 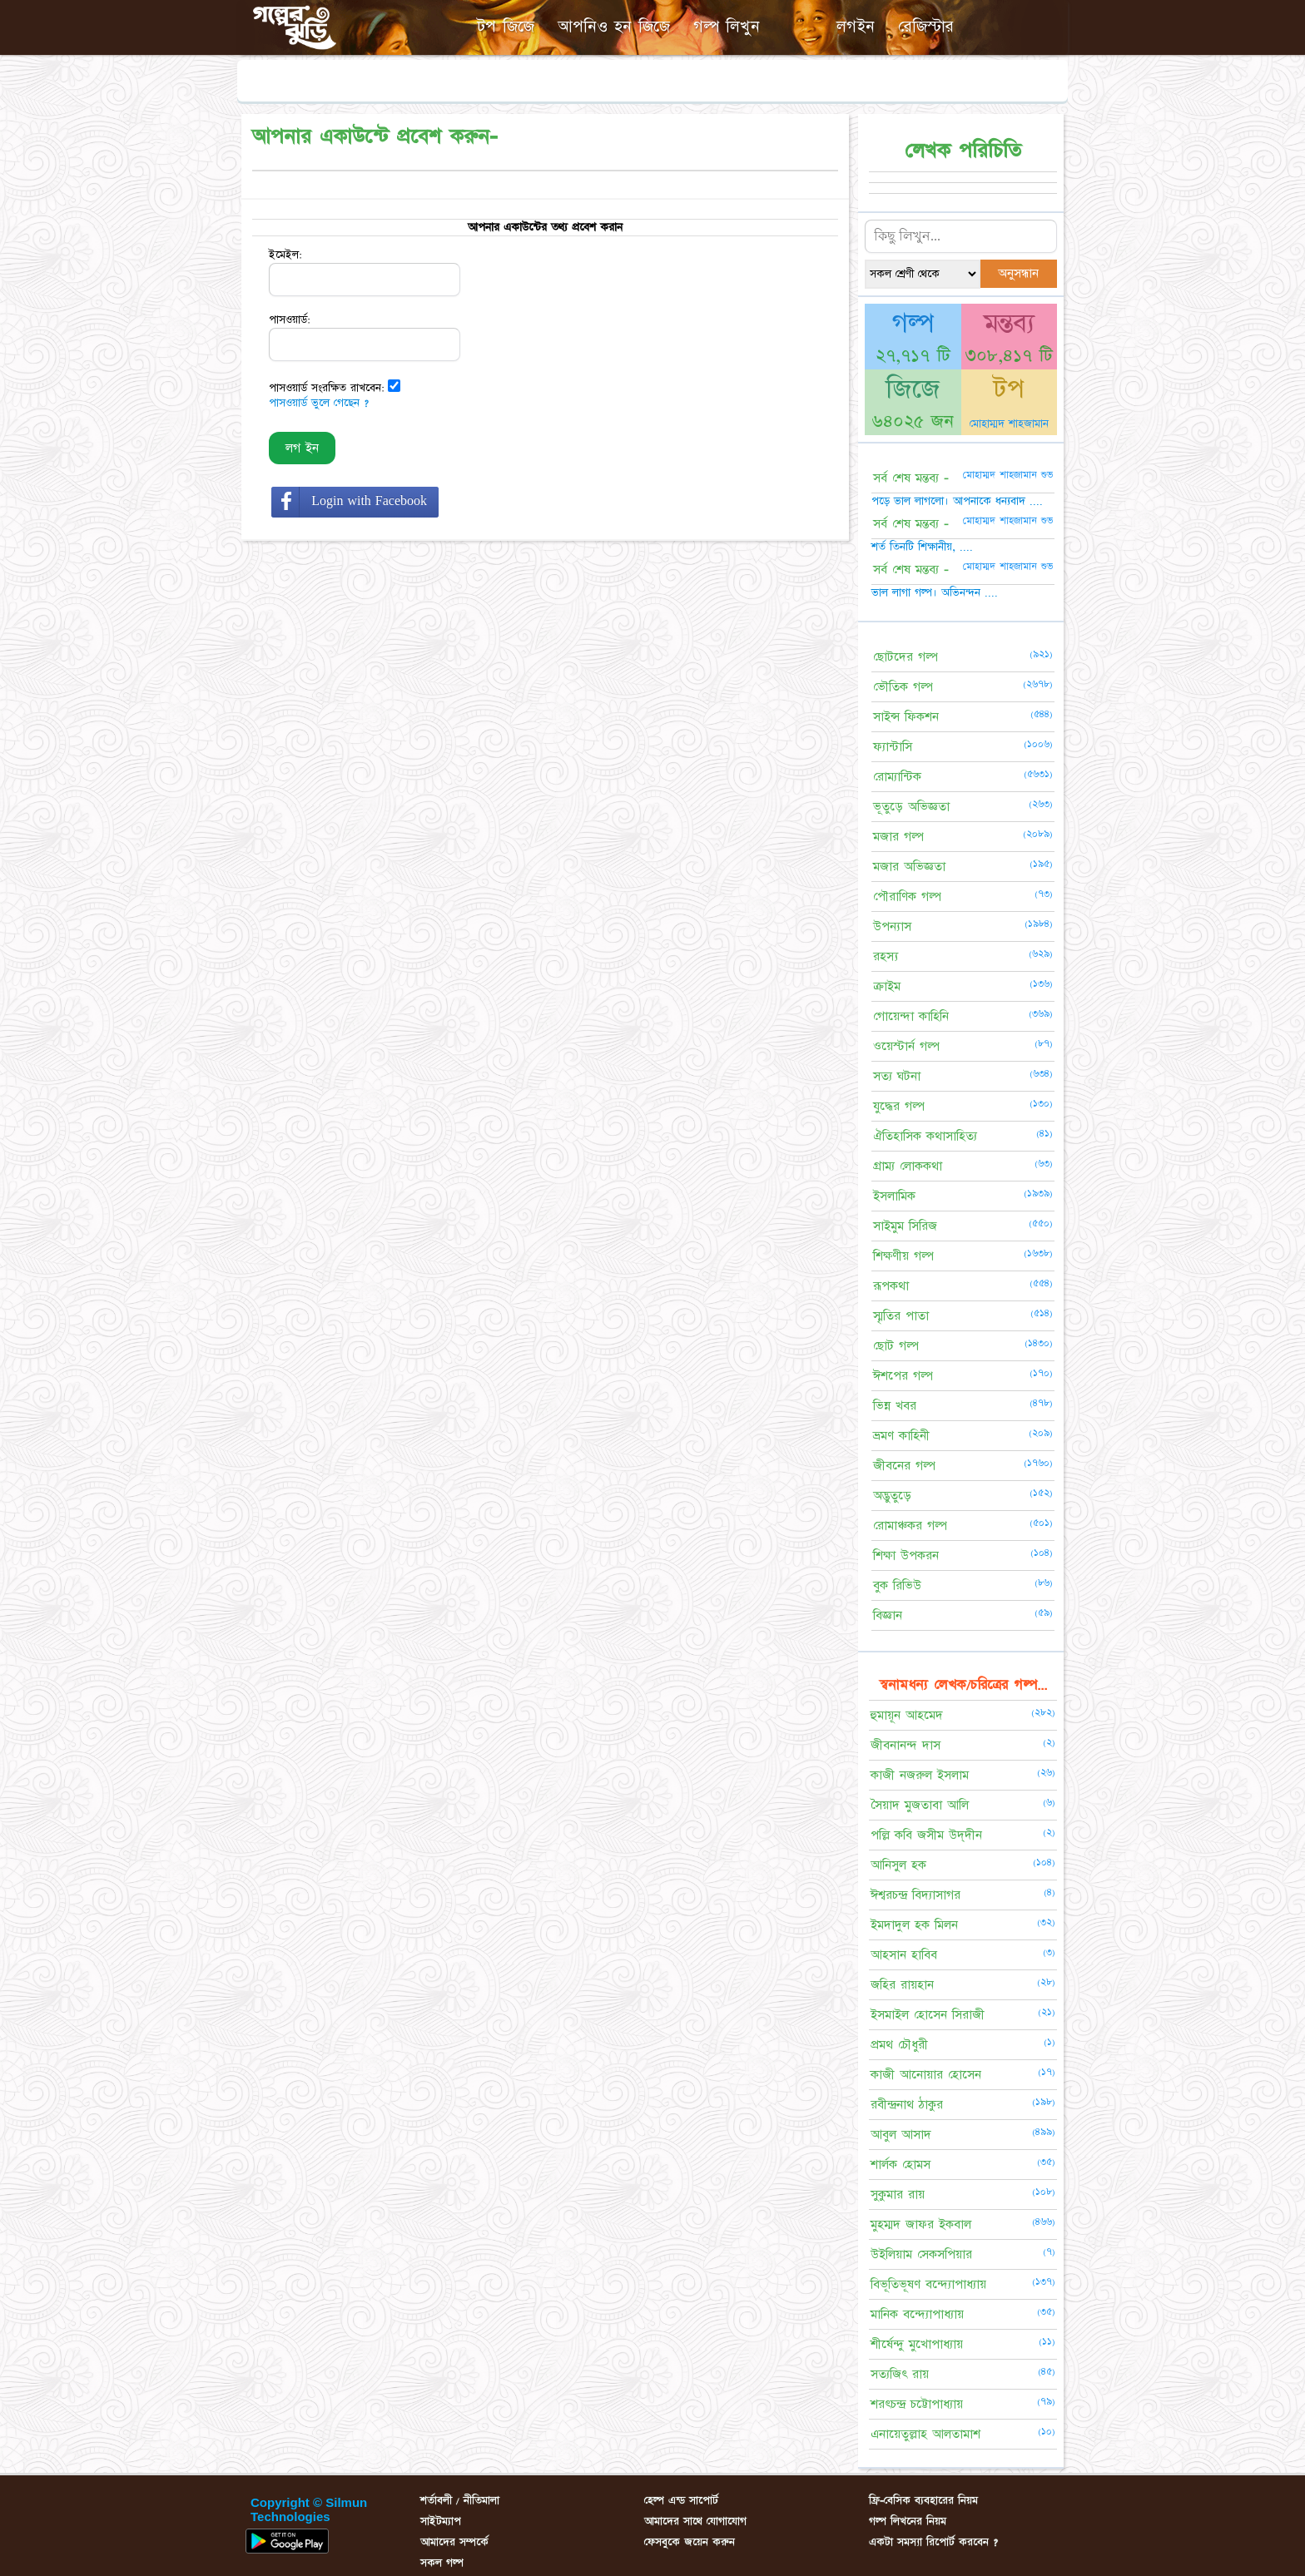 I want to click on পৌরাণিক গল্প, so click(x=907, y=896).